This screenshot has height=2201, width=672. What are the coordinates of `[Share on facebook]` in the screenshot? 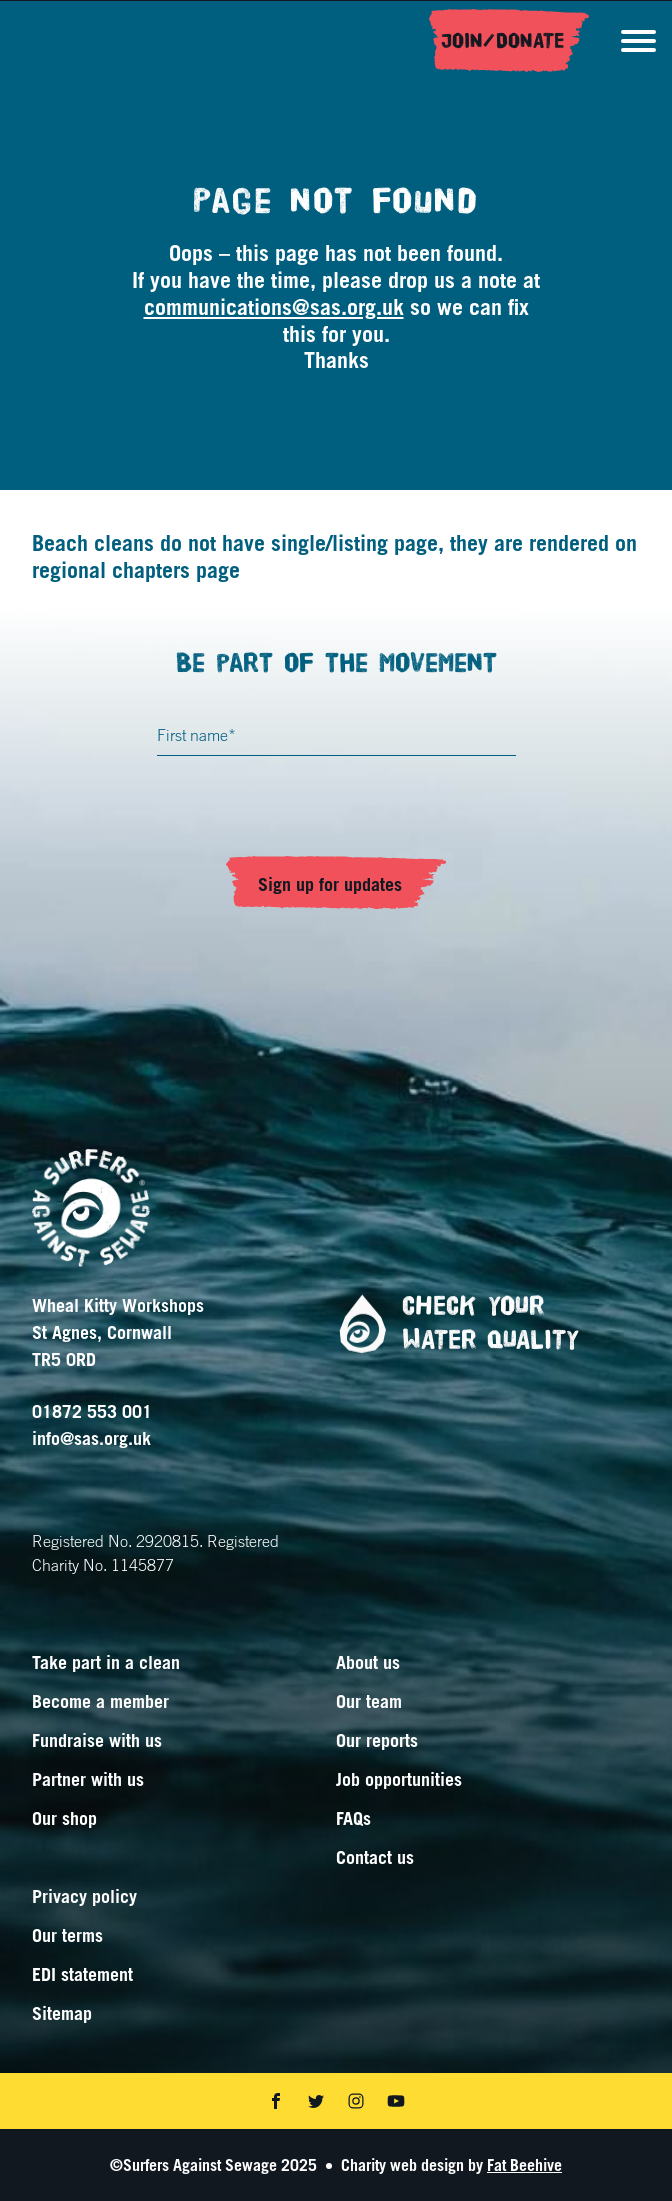 It's located at (276, 2101).